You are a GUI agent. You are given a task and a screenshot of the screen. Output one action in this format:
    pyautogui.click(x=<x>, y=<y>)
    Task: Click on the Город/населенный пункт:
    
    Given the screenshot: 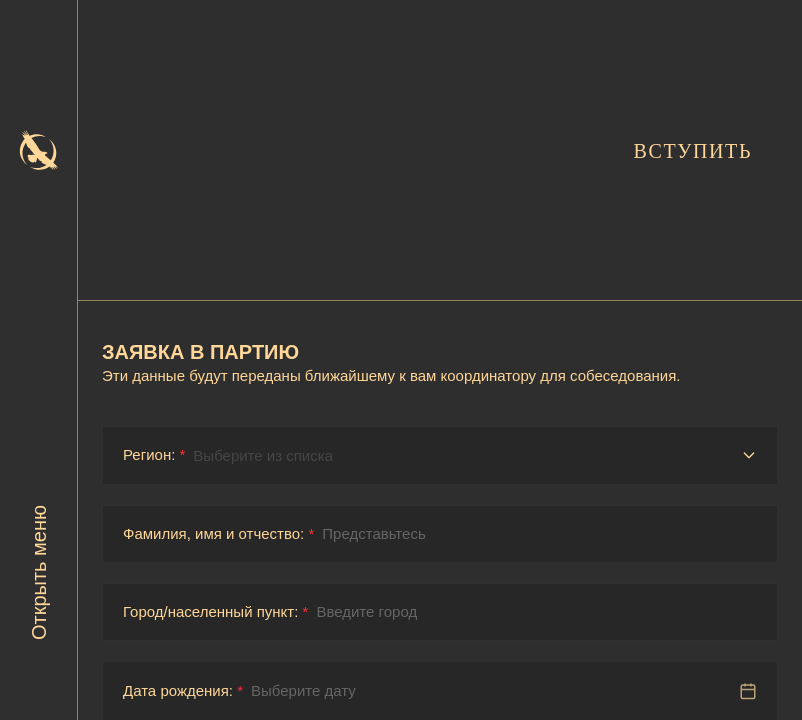 What is the action you would take?
    pyautogui.click(x=215, y=611)
    